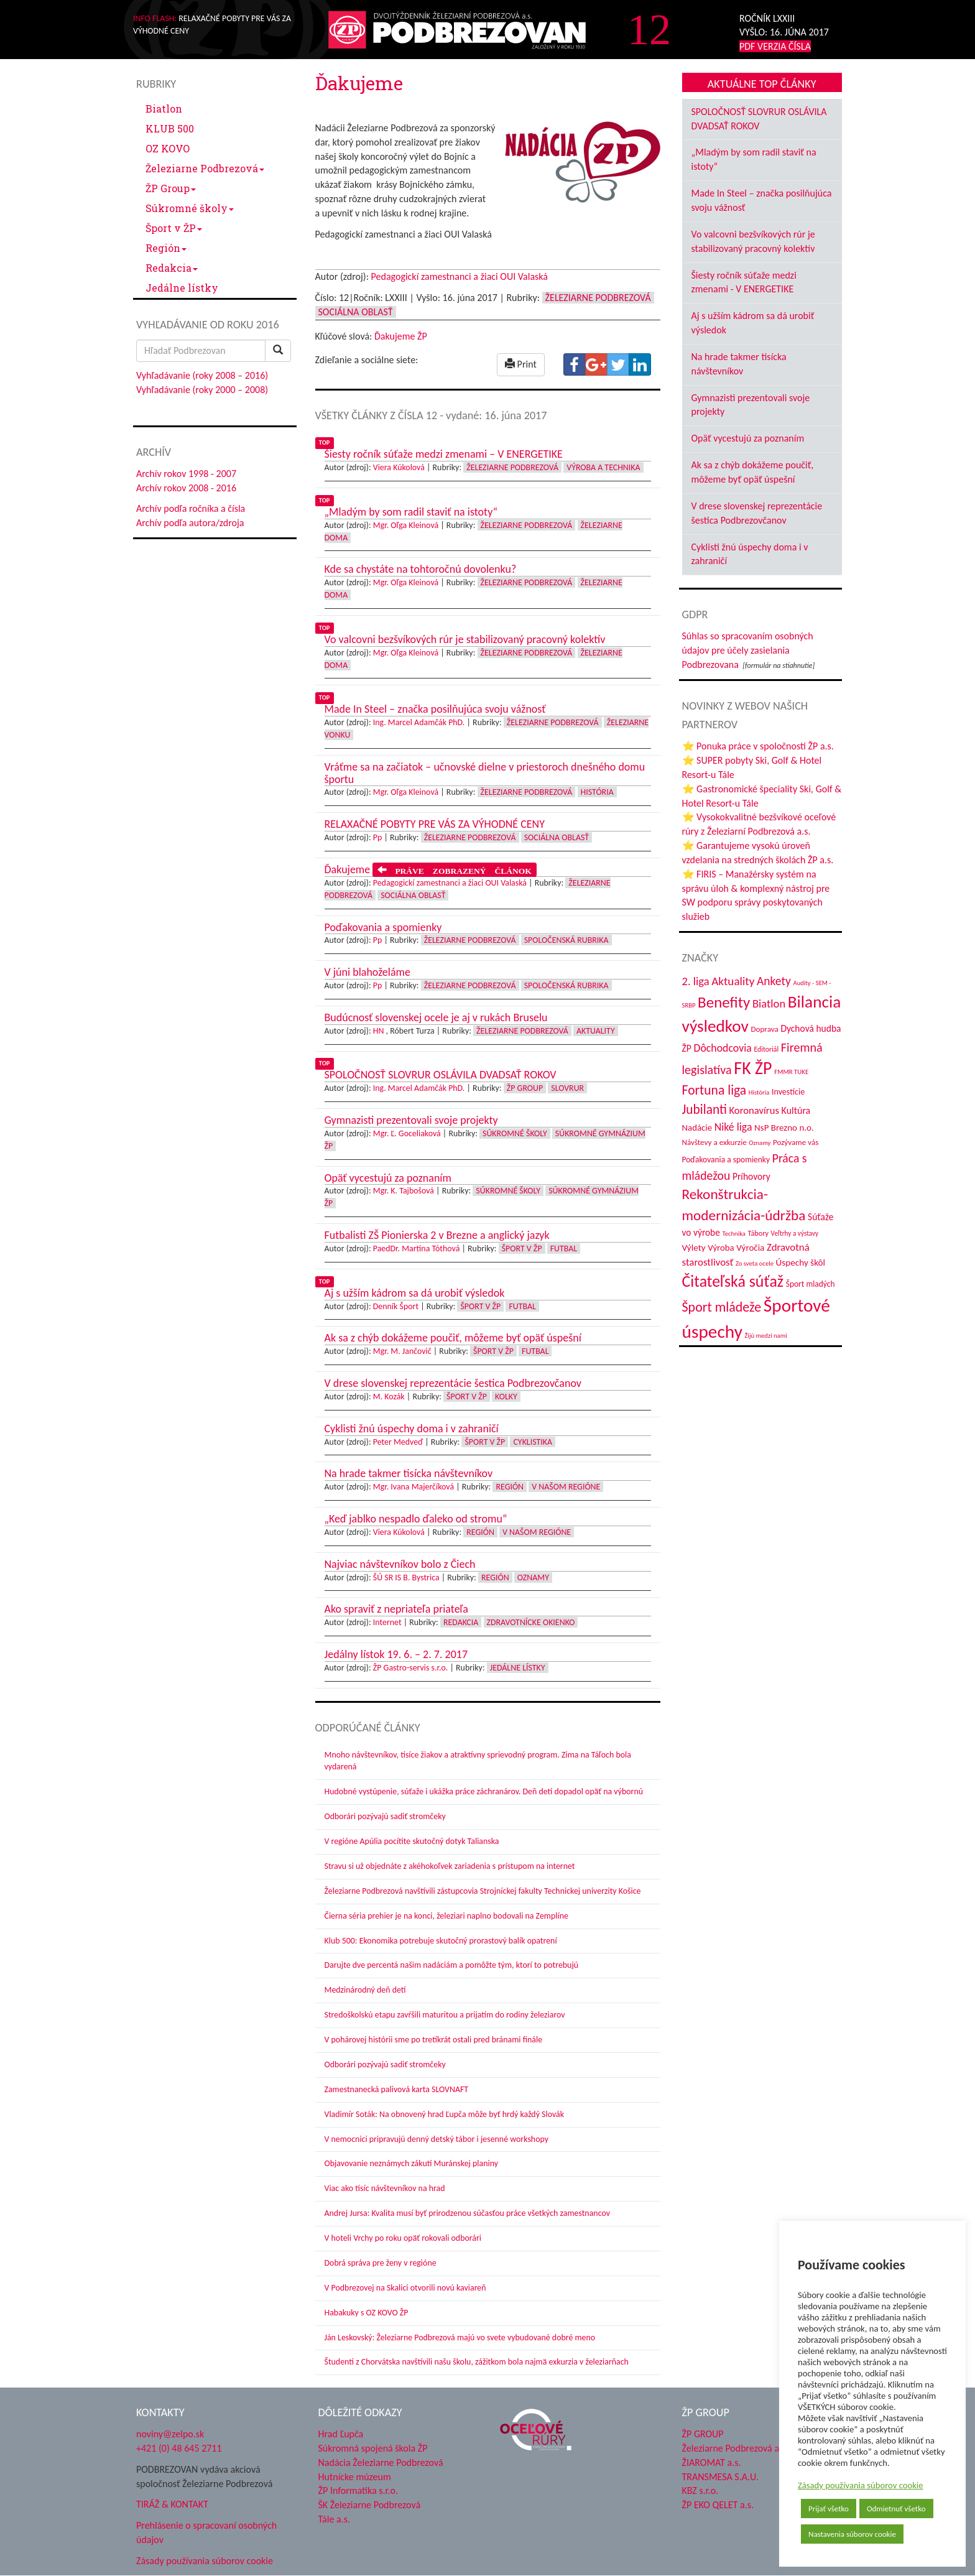  What do you see at coordinates (751, 1176) in the screenshot?
I see `Príhovory [Príhovory (58 položiek)]` at bounding box center [751, 1176].